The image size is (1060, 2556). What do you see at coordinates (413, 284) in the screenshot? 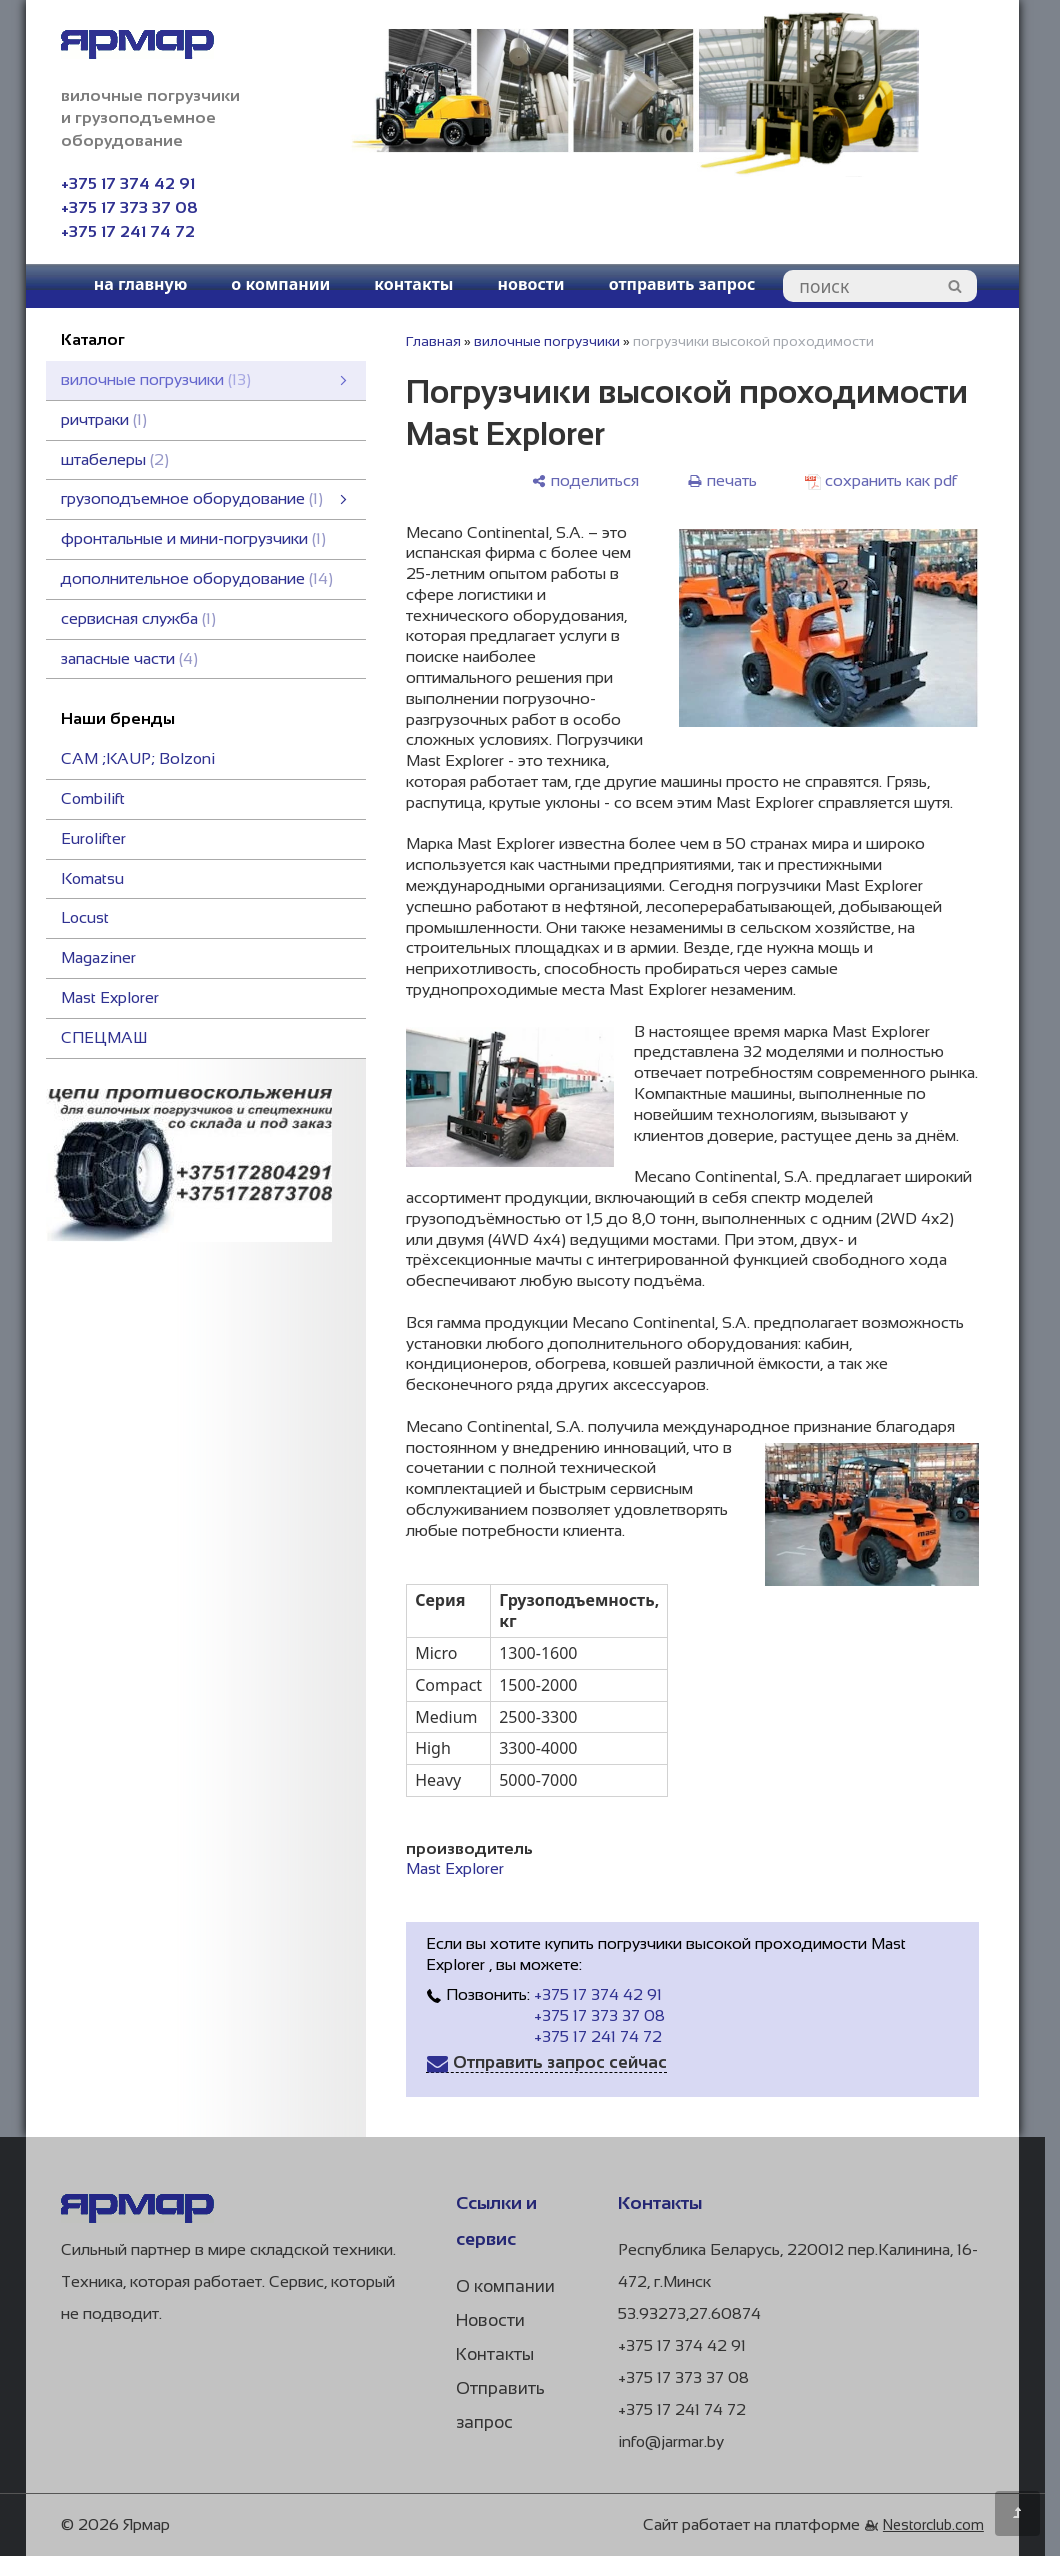
I see `контакты` at bounding box center [413, 284].